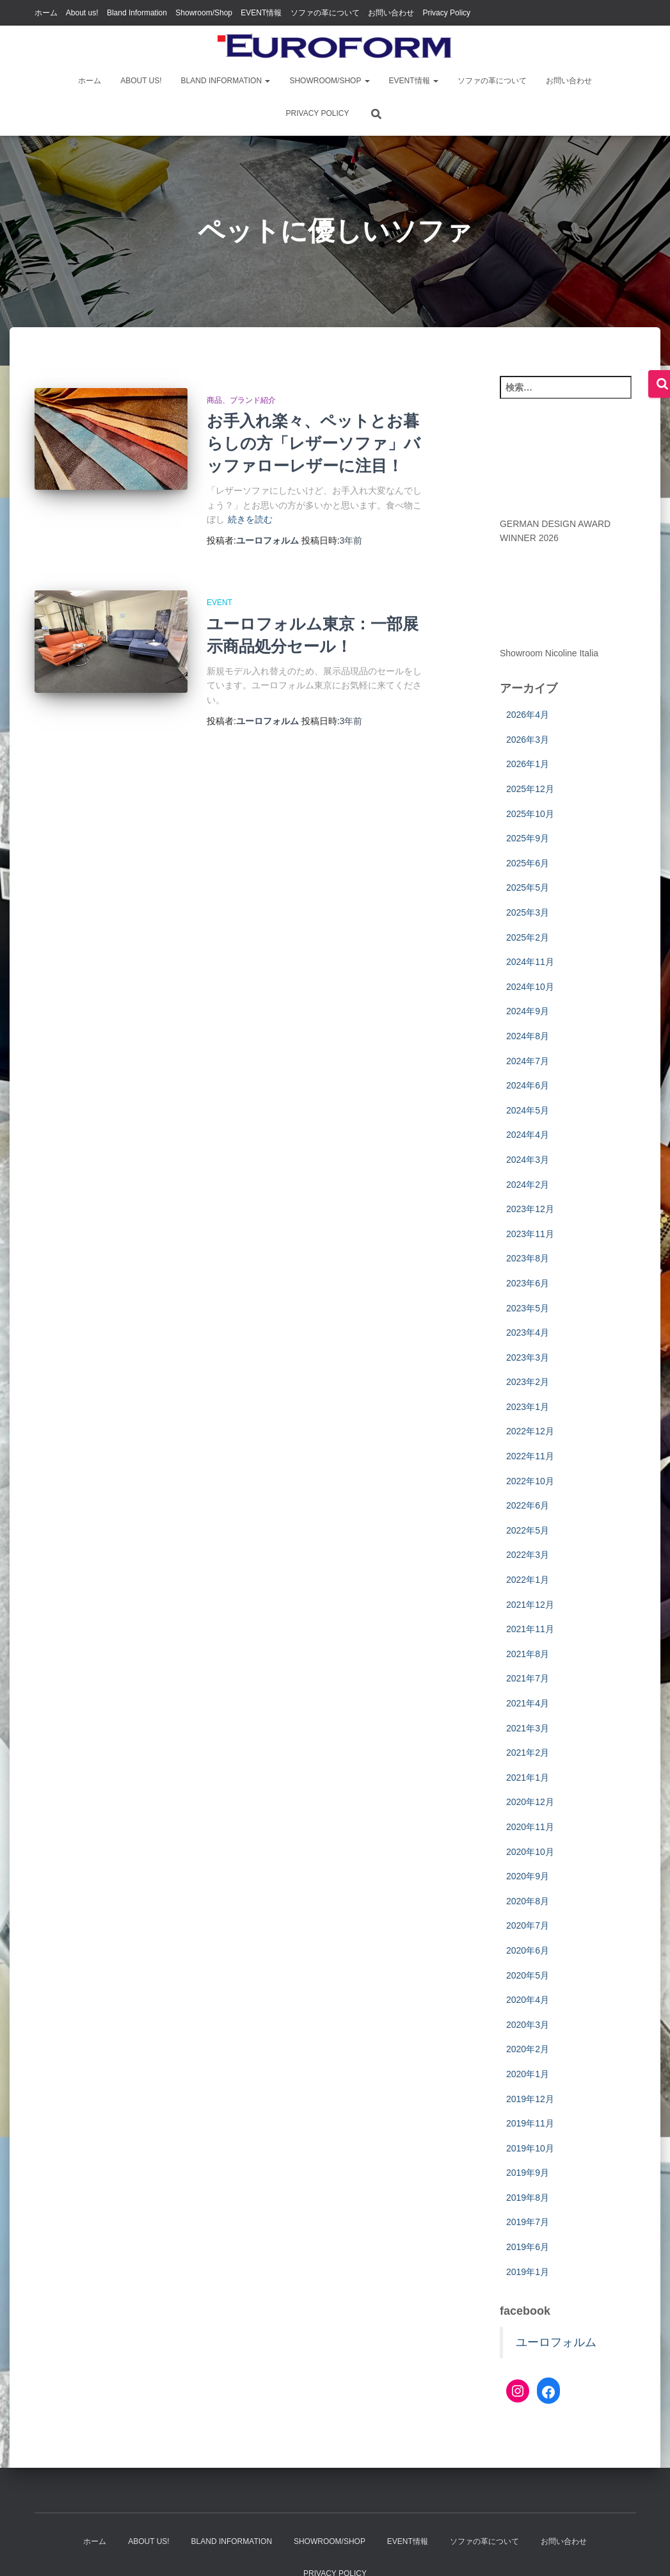 This screenshot has width=670, height=2576. Describe the element at coordinates (530, 1456) in the screenshot. I see `2022年11月` at that location.